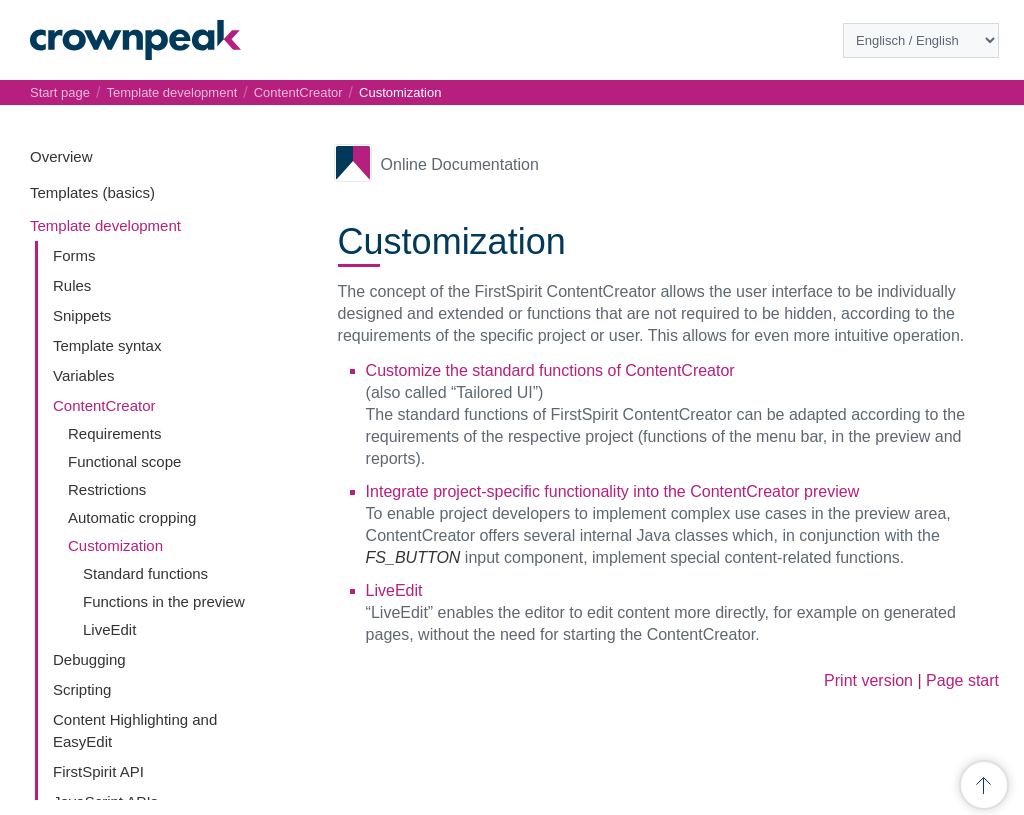 Image resolution: width=1024 pixels, height=815 pixels. What do you see at coordinates (105, 225) in the screenshot?
I see `Template development` at bounding box center [105, 225].